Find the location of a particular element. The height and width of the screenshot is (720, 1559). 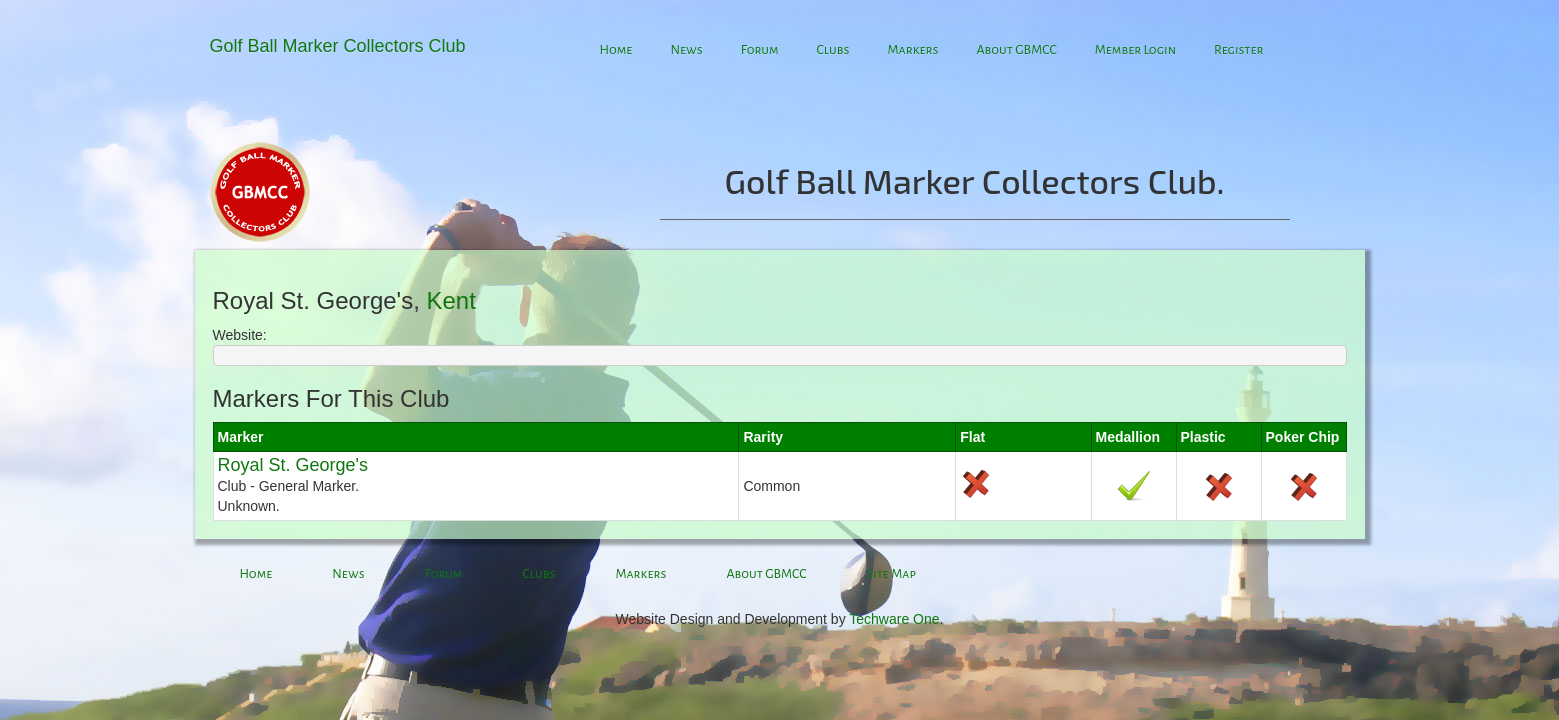

Home is located at coordinates (616, 50).